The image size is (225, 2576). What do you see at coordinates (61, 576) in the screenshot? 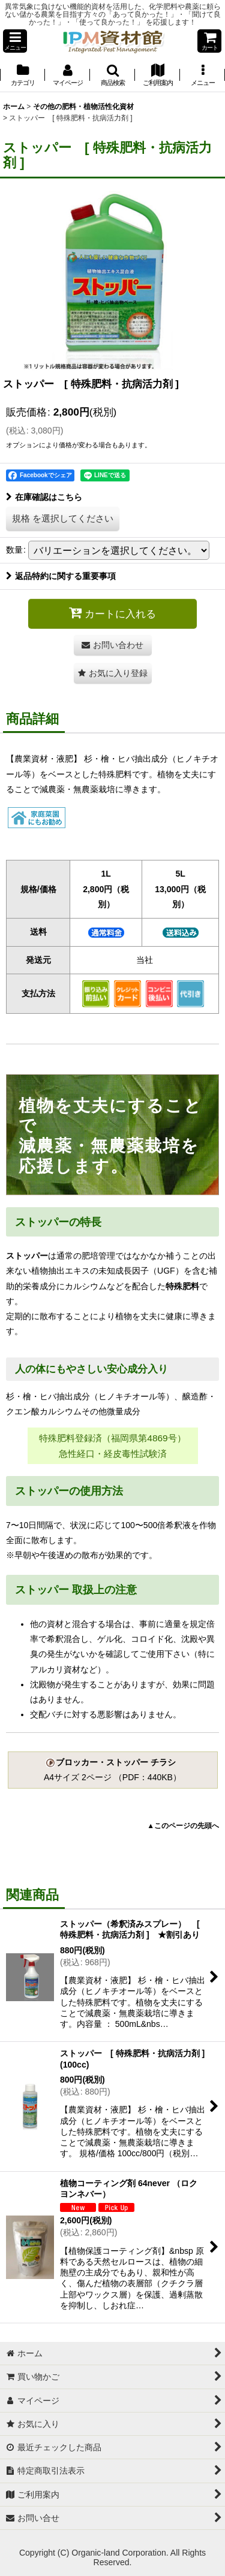
I see `返品特約に関する重要事項` at bounding box center [61, 576].